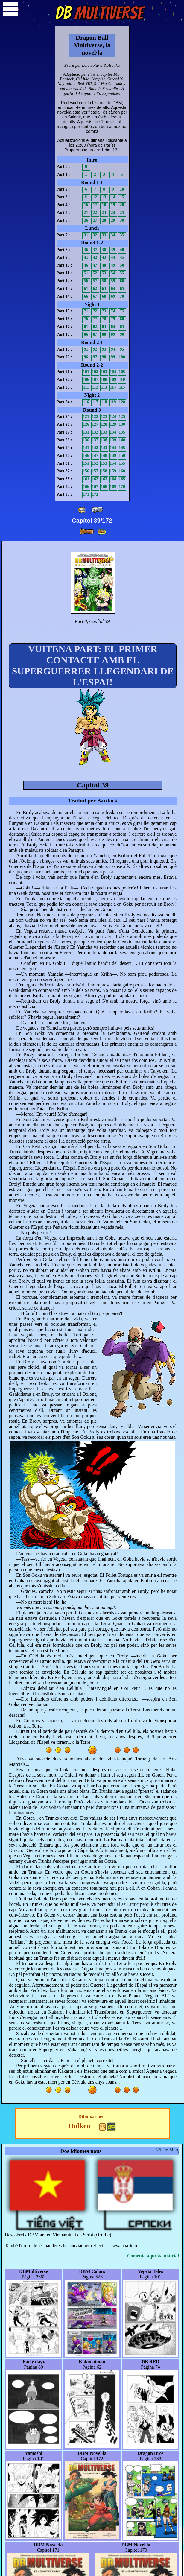  What do you see at coordinates (86, 296) in the screenshot?
I see `66` at bounding box center [86, 296].